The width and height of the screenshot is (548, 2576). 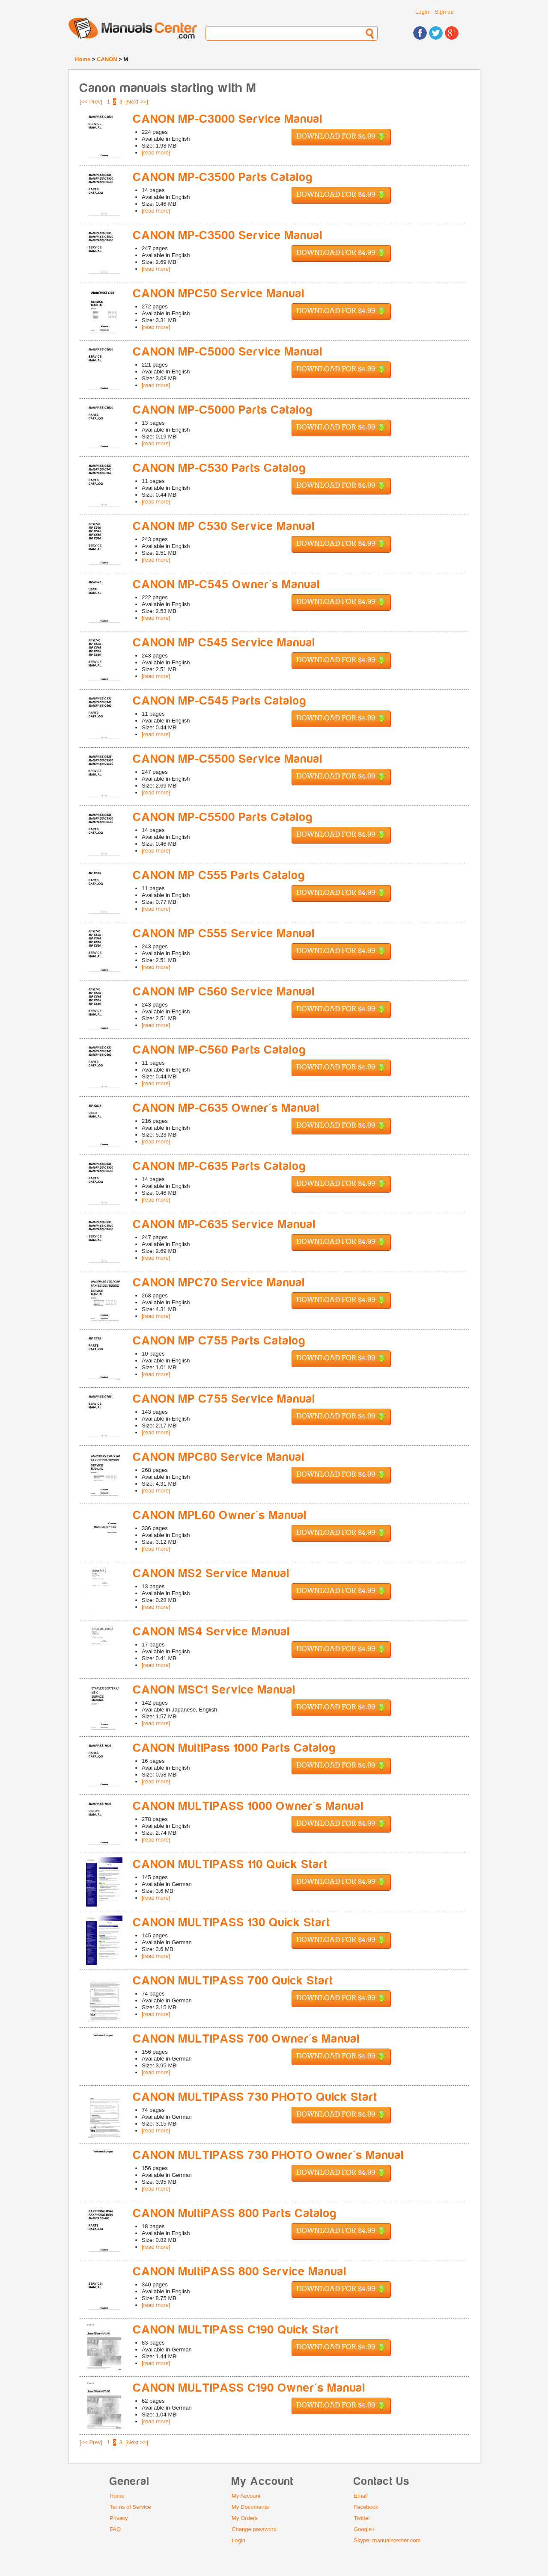 What do you see at coordinates (214, 1690) in the screenshot?
I see `CANON MSC1 Service Manual` at bounding box center [214, 1690].